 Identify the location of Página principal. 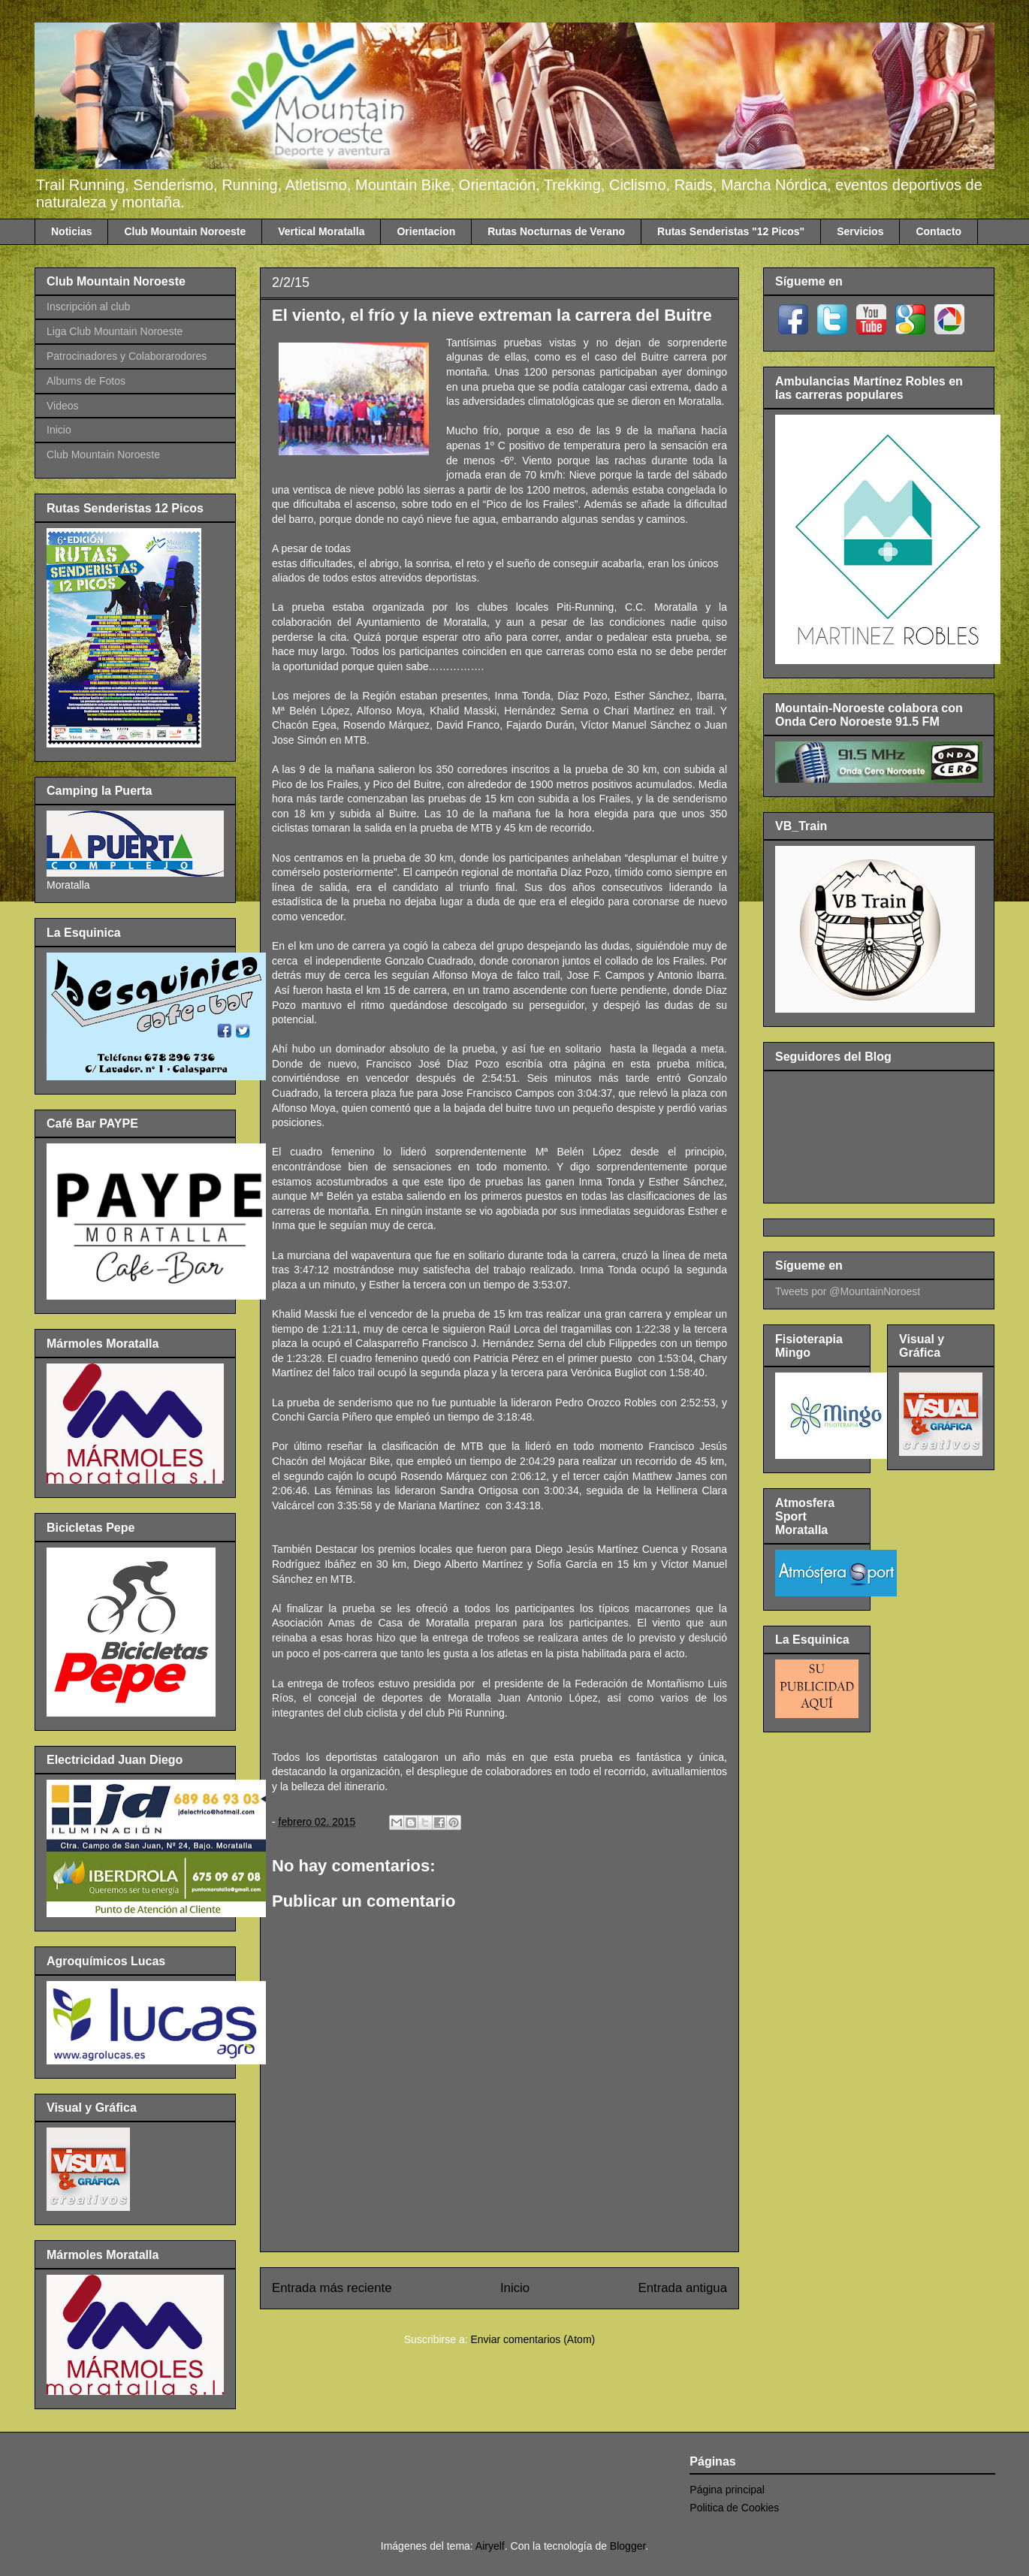
(727, 2490).